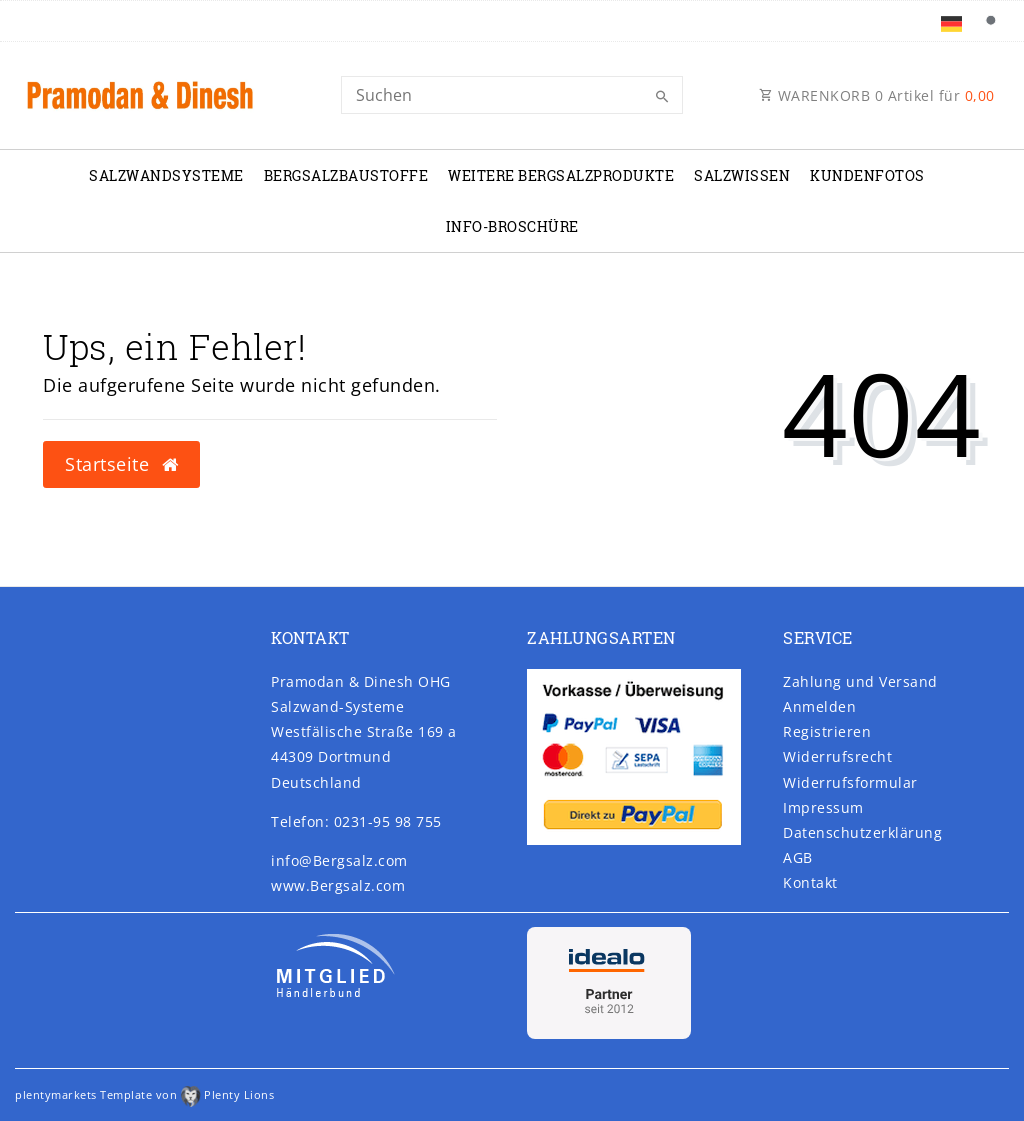  What do you see at coordinates (950, 21) in the screenshot?
I see `[Land]` at bounding box center [950, 21].